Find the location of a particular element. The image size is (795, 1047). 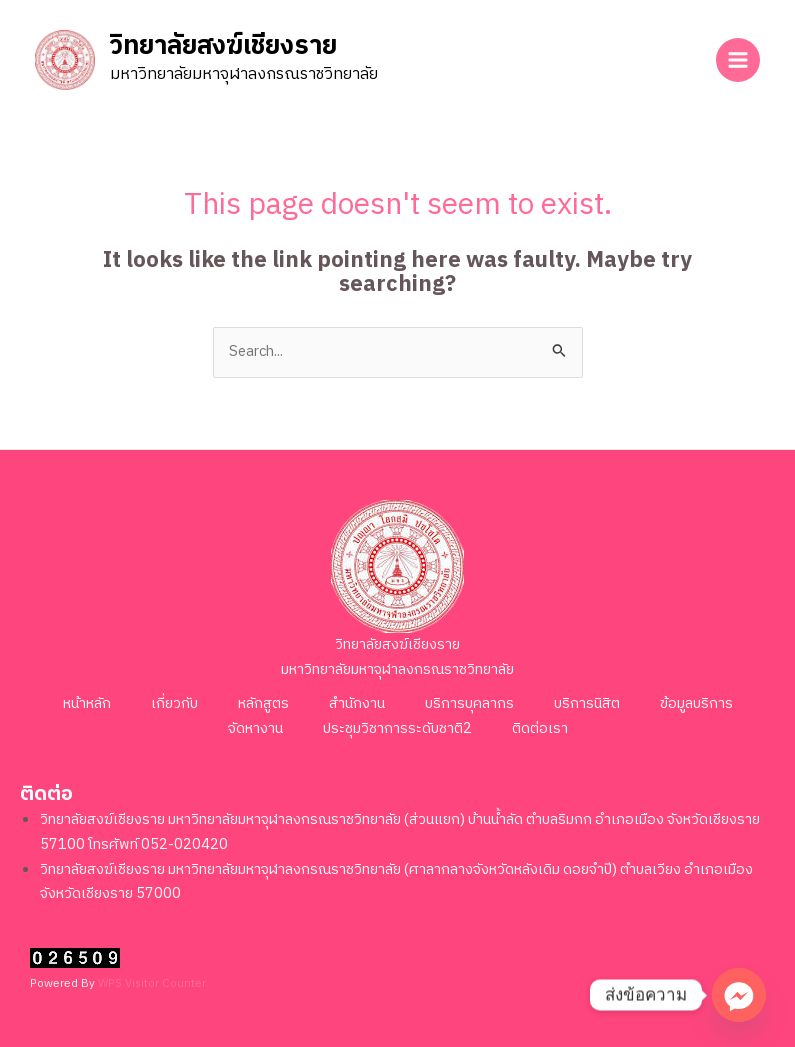

สำนักงาน [button] is located at coordinates (357, 704).